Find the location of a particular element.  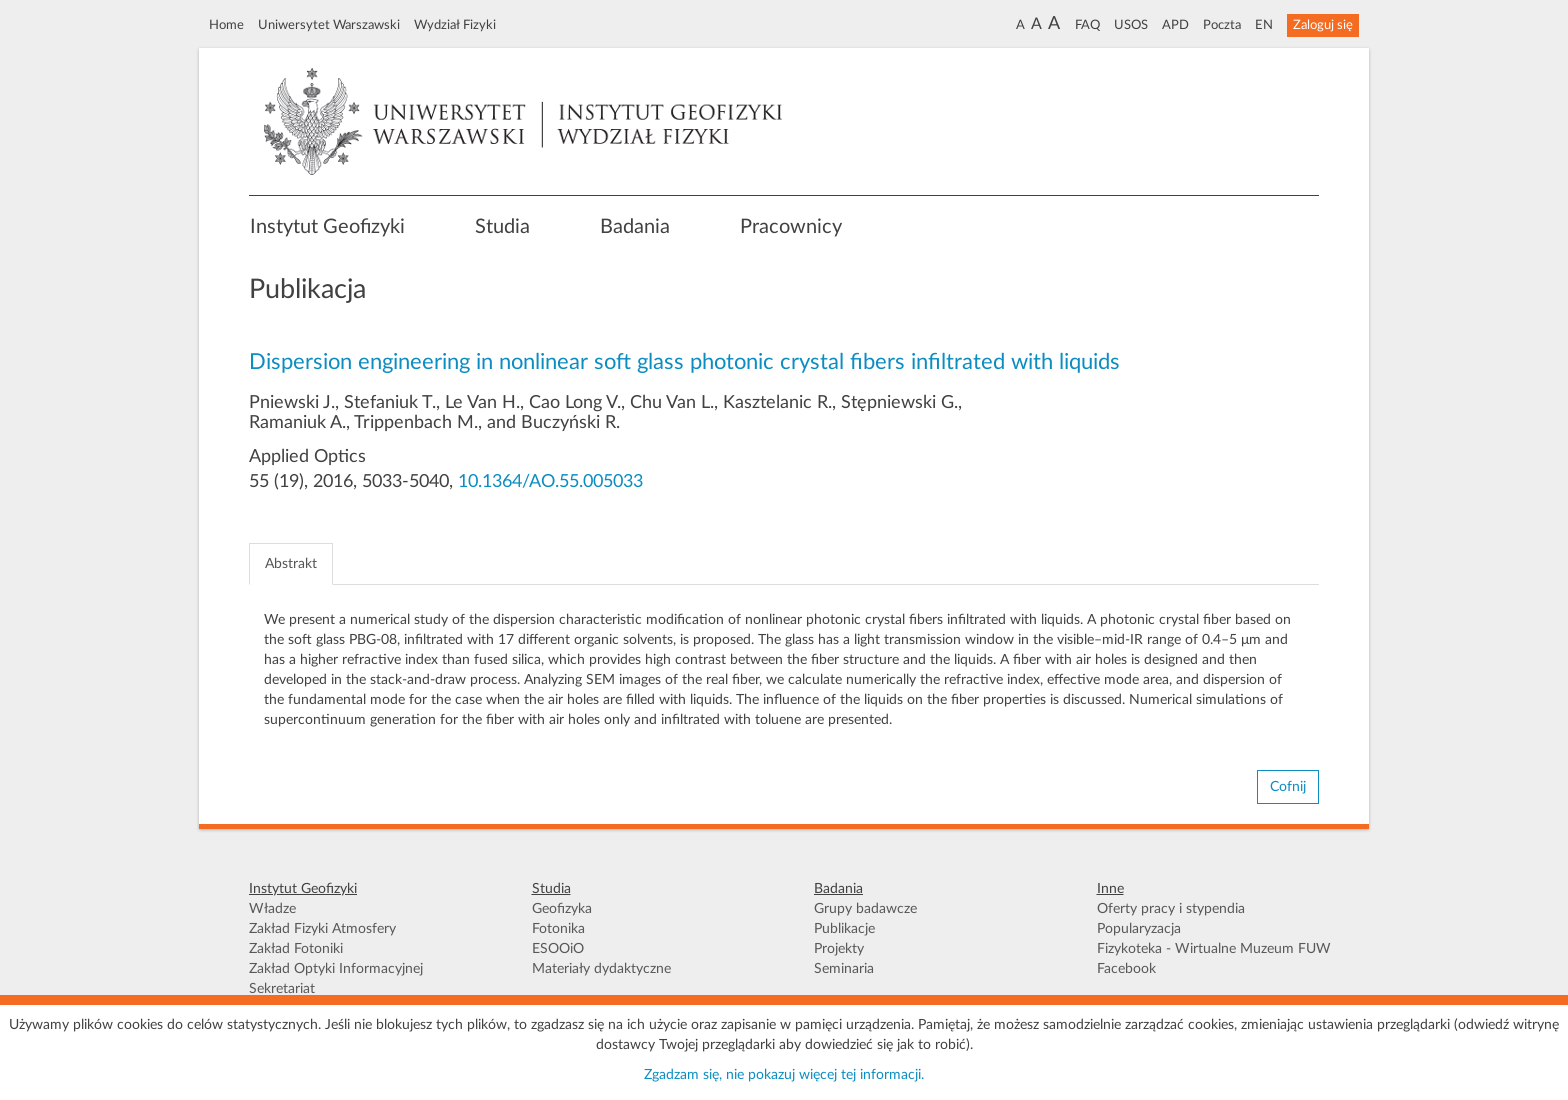

10.1364/AO.55.005033 is located at coordinates (550, 482).